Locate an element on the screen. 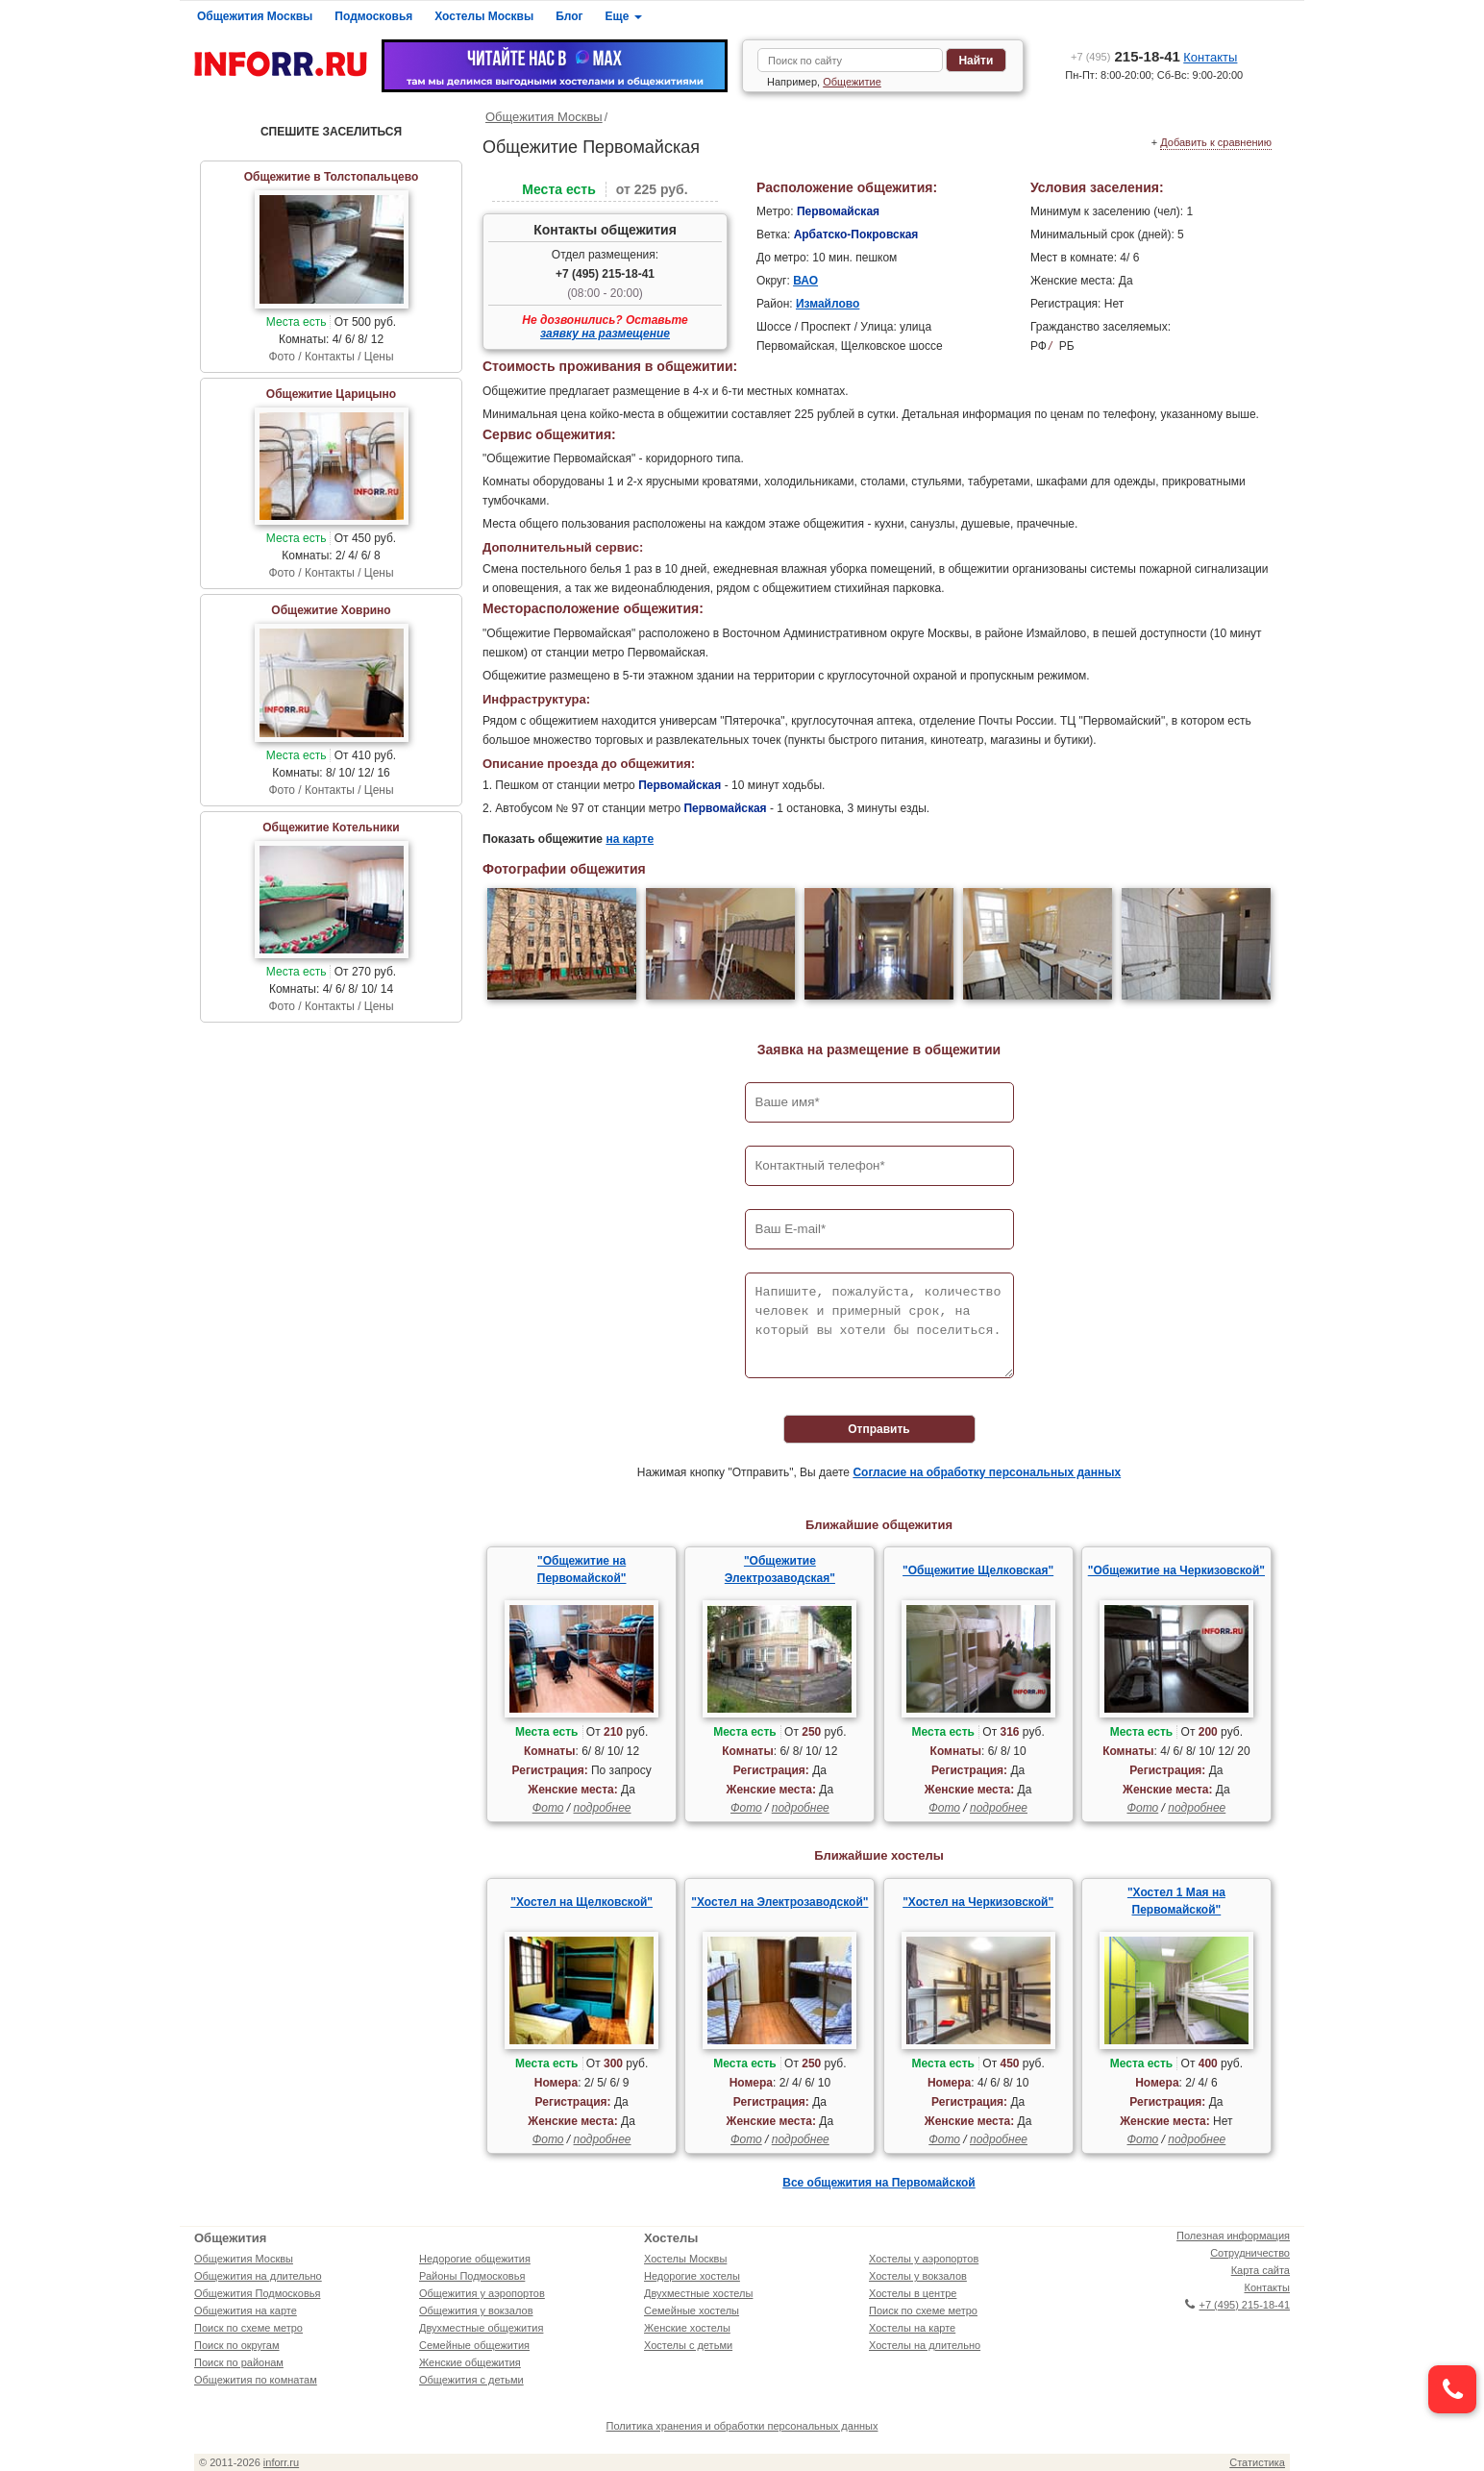 The height and width of the screenshot is (2471, 1484). Хостелы у вокзалов is located at coordinates (918, 2276).